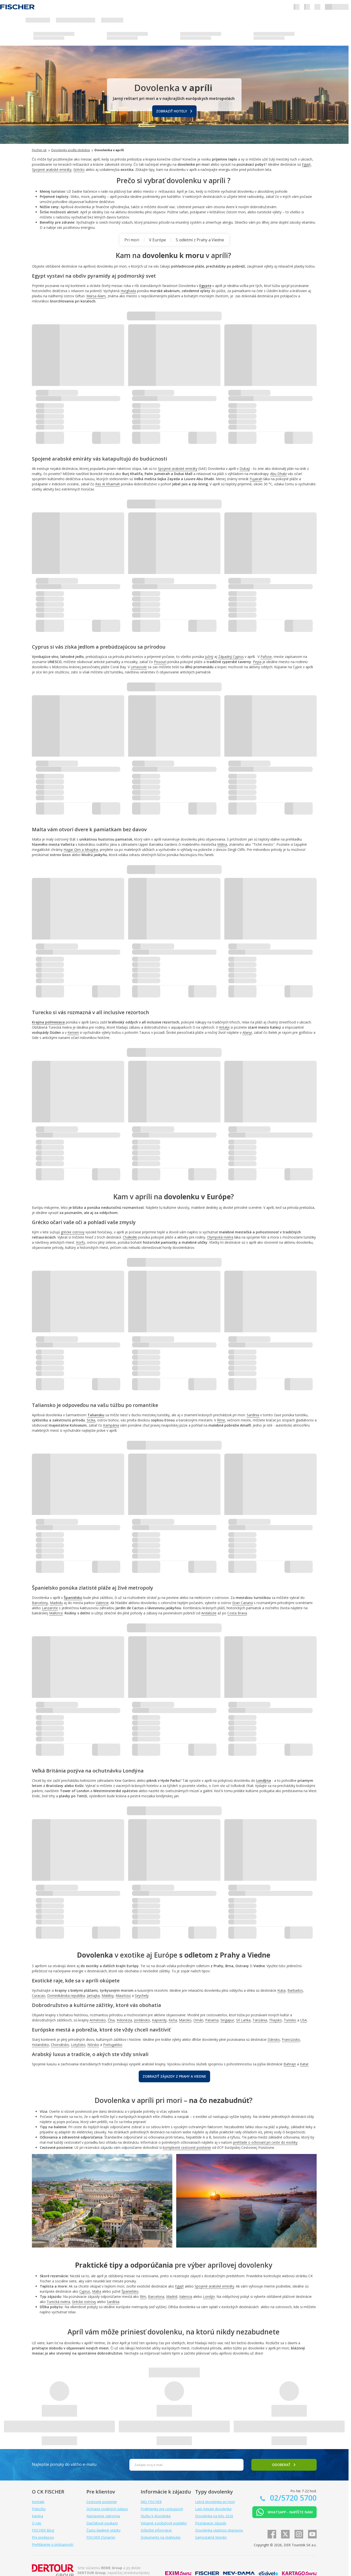 The height and width of the screenshot is (2576, 351). Describe the element at coordinates (200, 240) in the screenshot. I see `S odletmi z Prahy a Viedne` at that location.